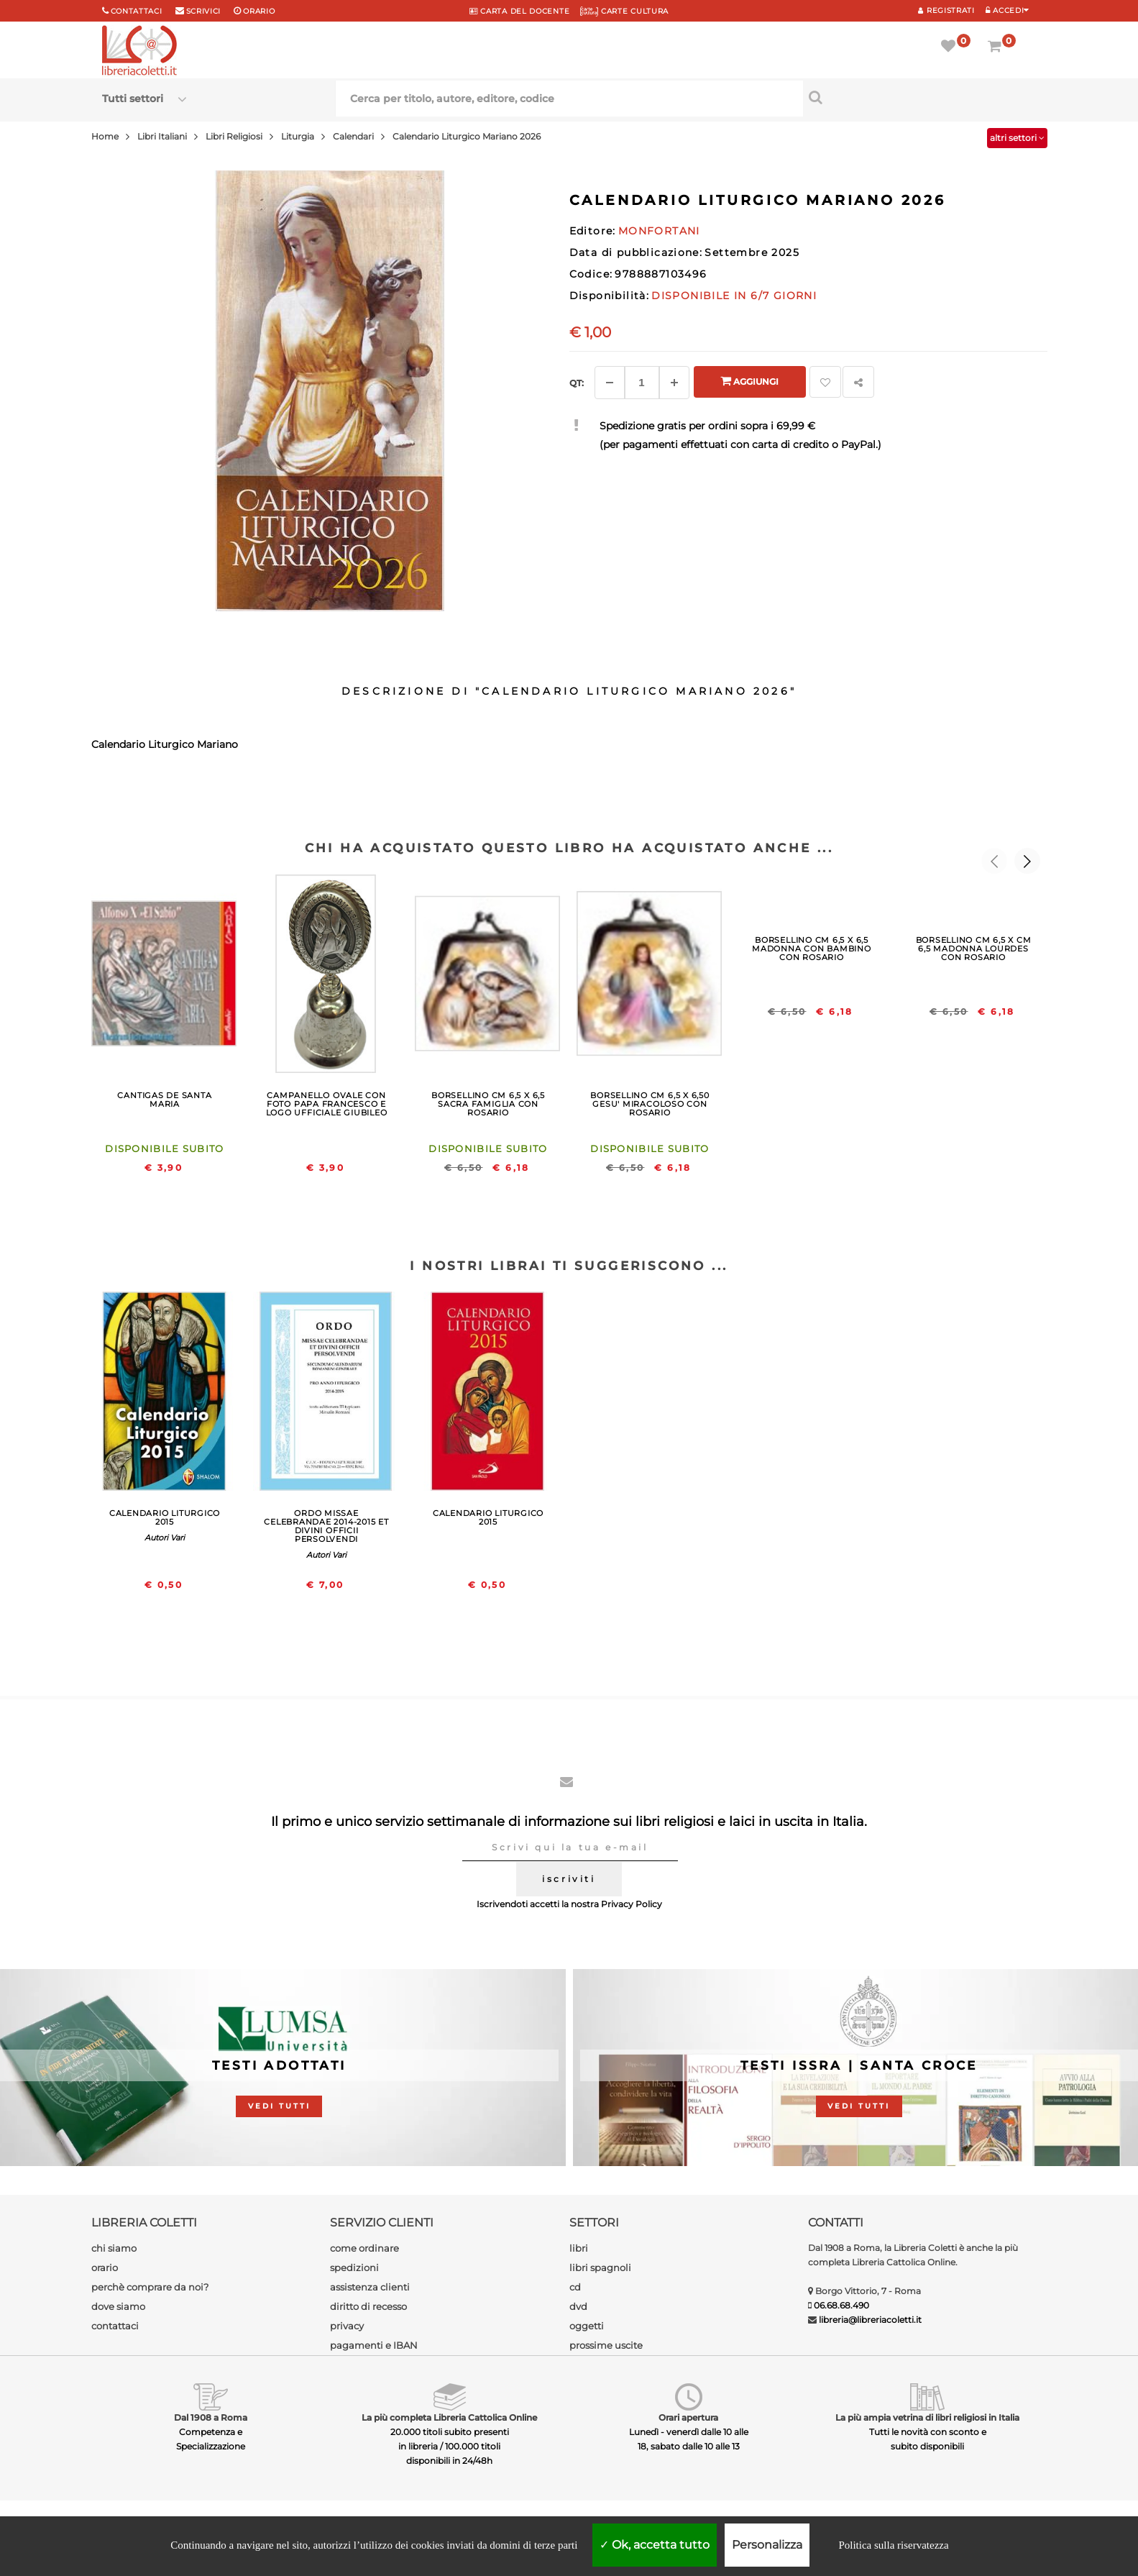 The height and width of the screenshot is (2576, 1138). Describe the element at coordinates (203, 11) in the screenshot. I see `scrivici` at that location.